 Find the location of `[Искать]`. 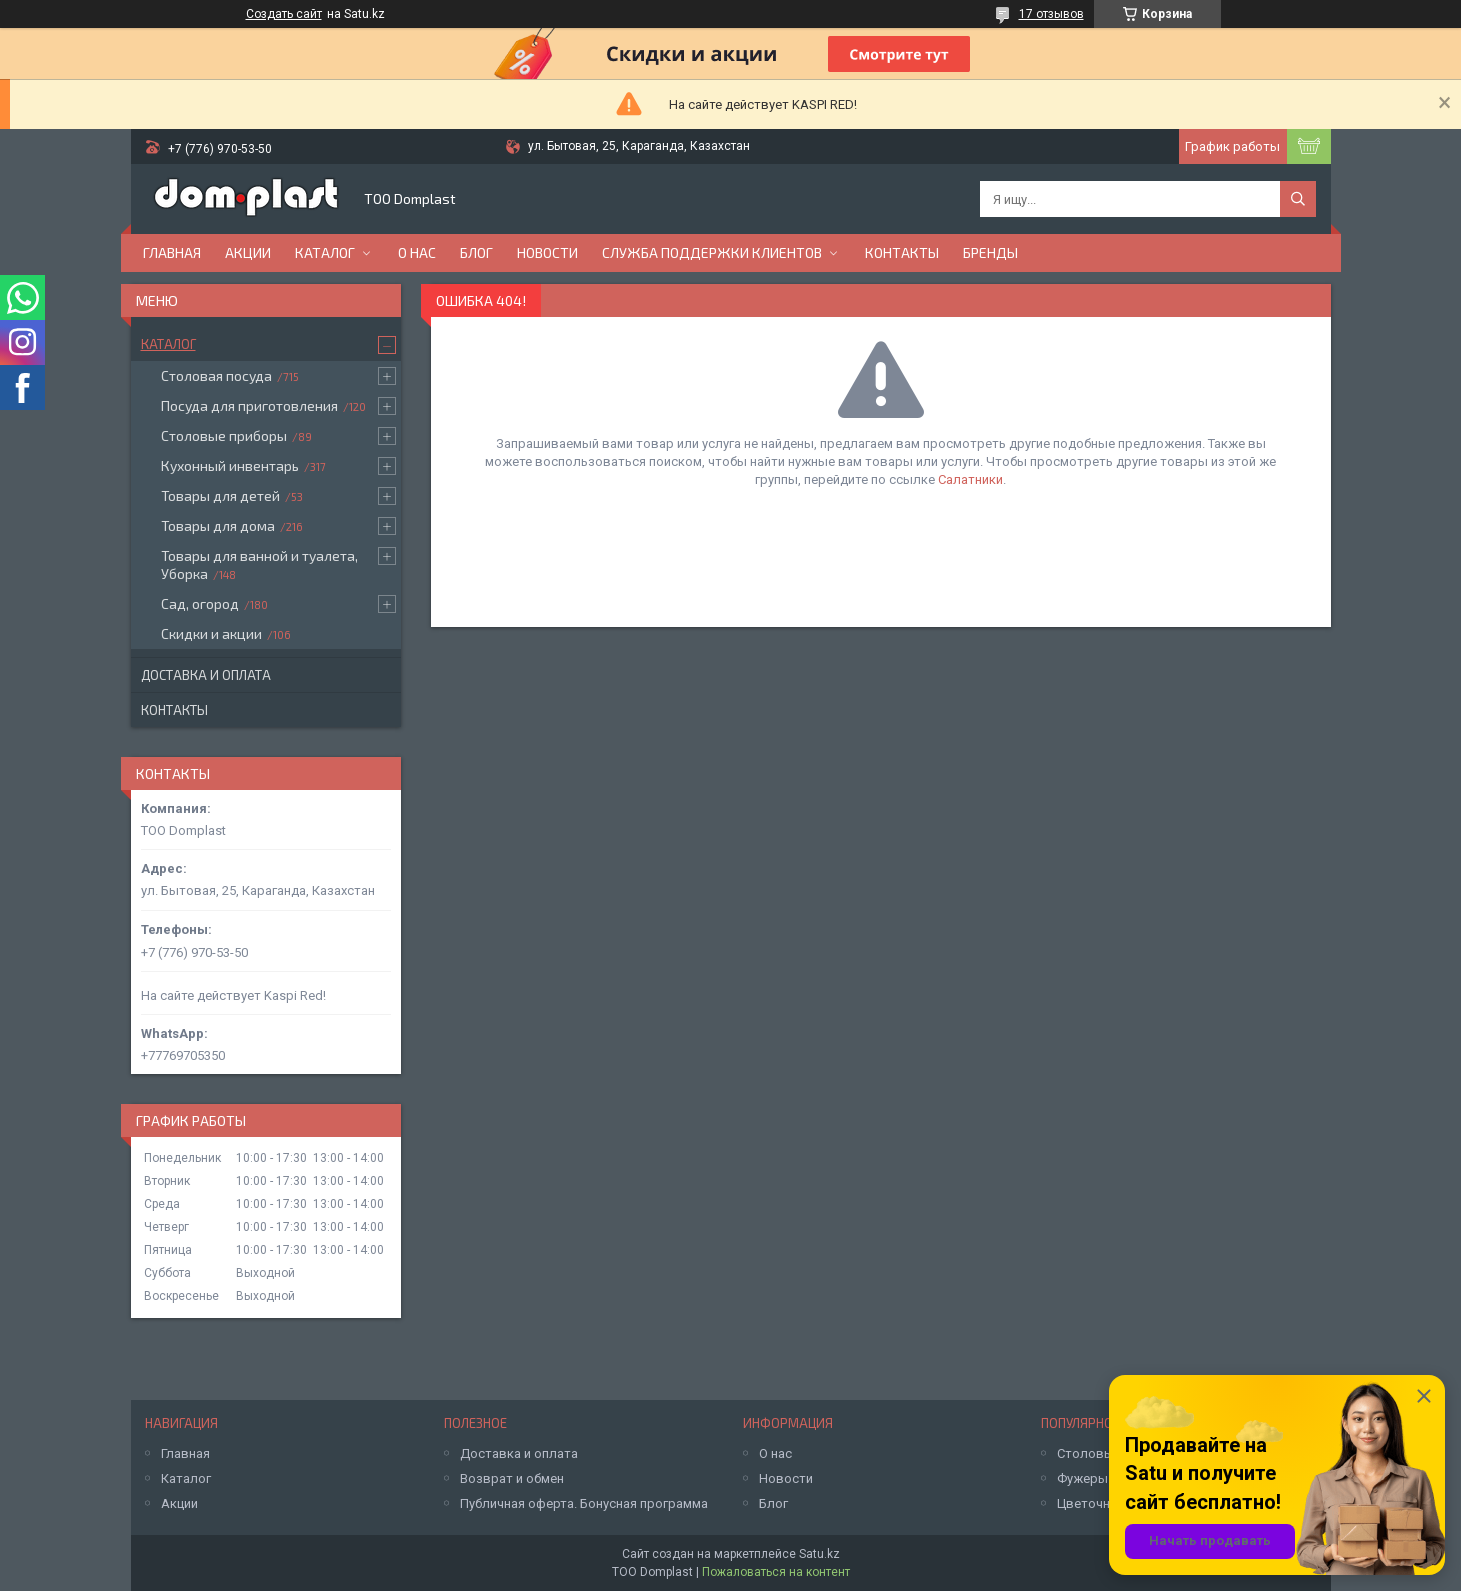

[Искать] is located at coordinates (1298, 199).